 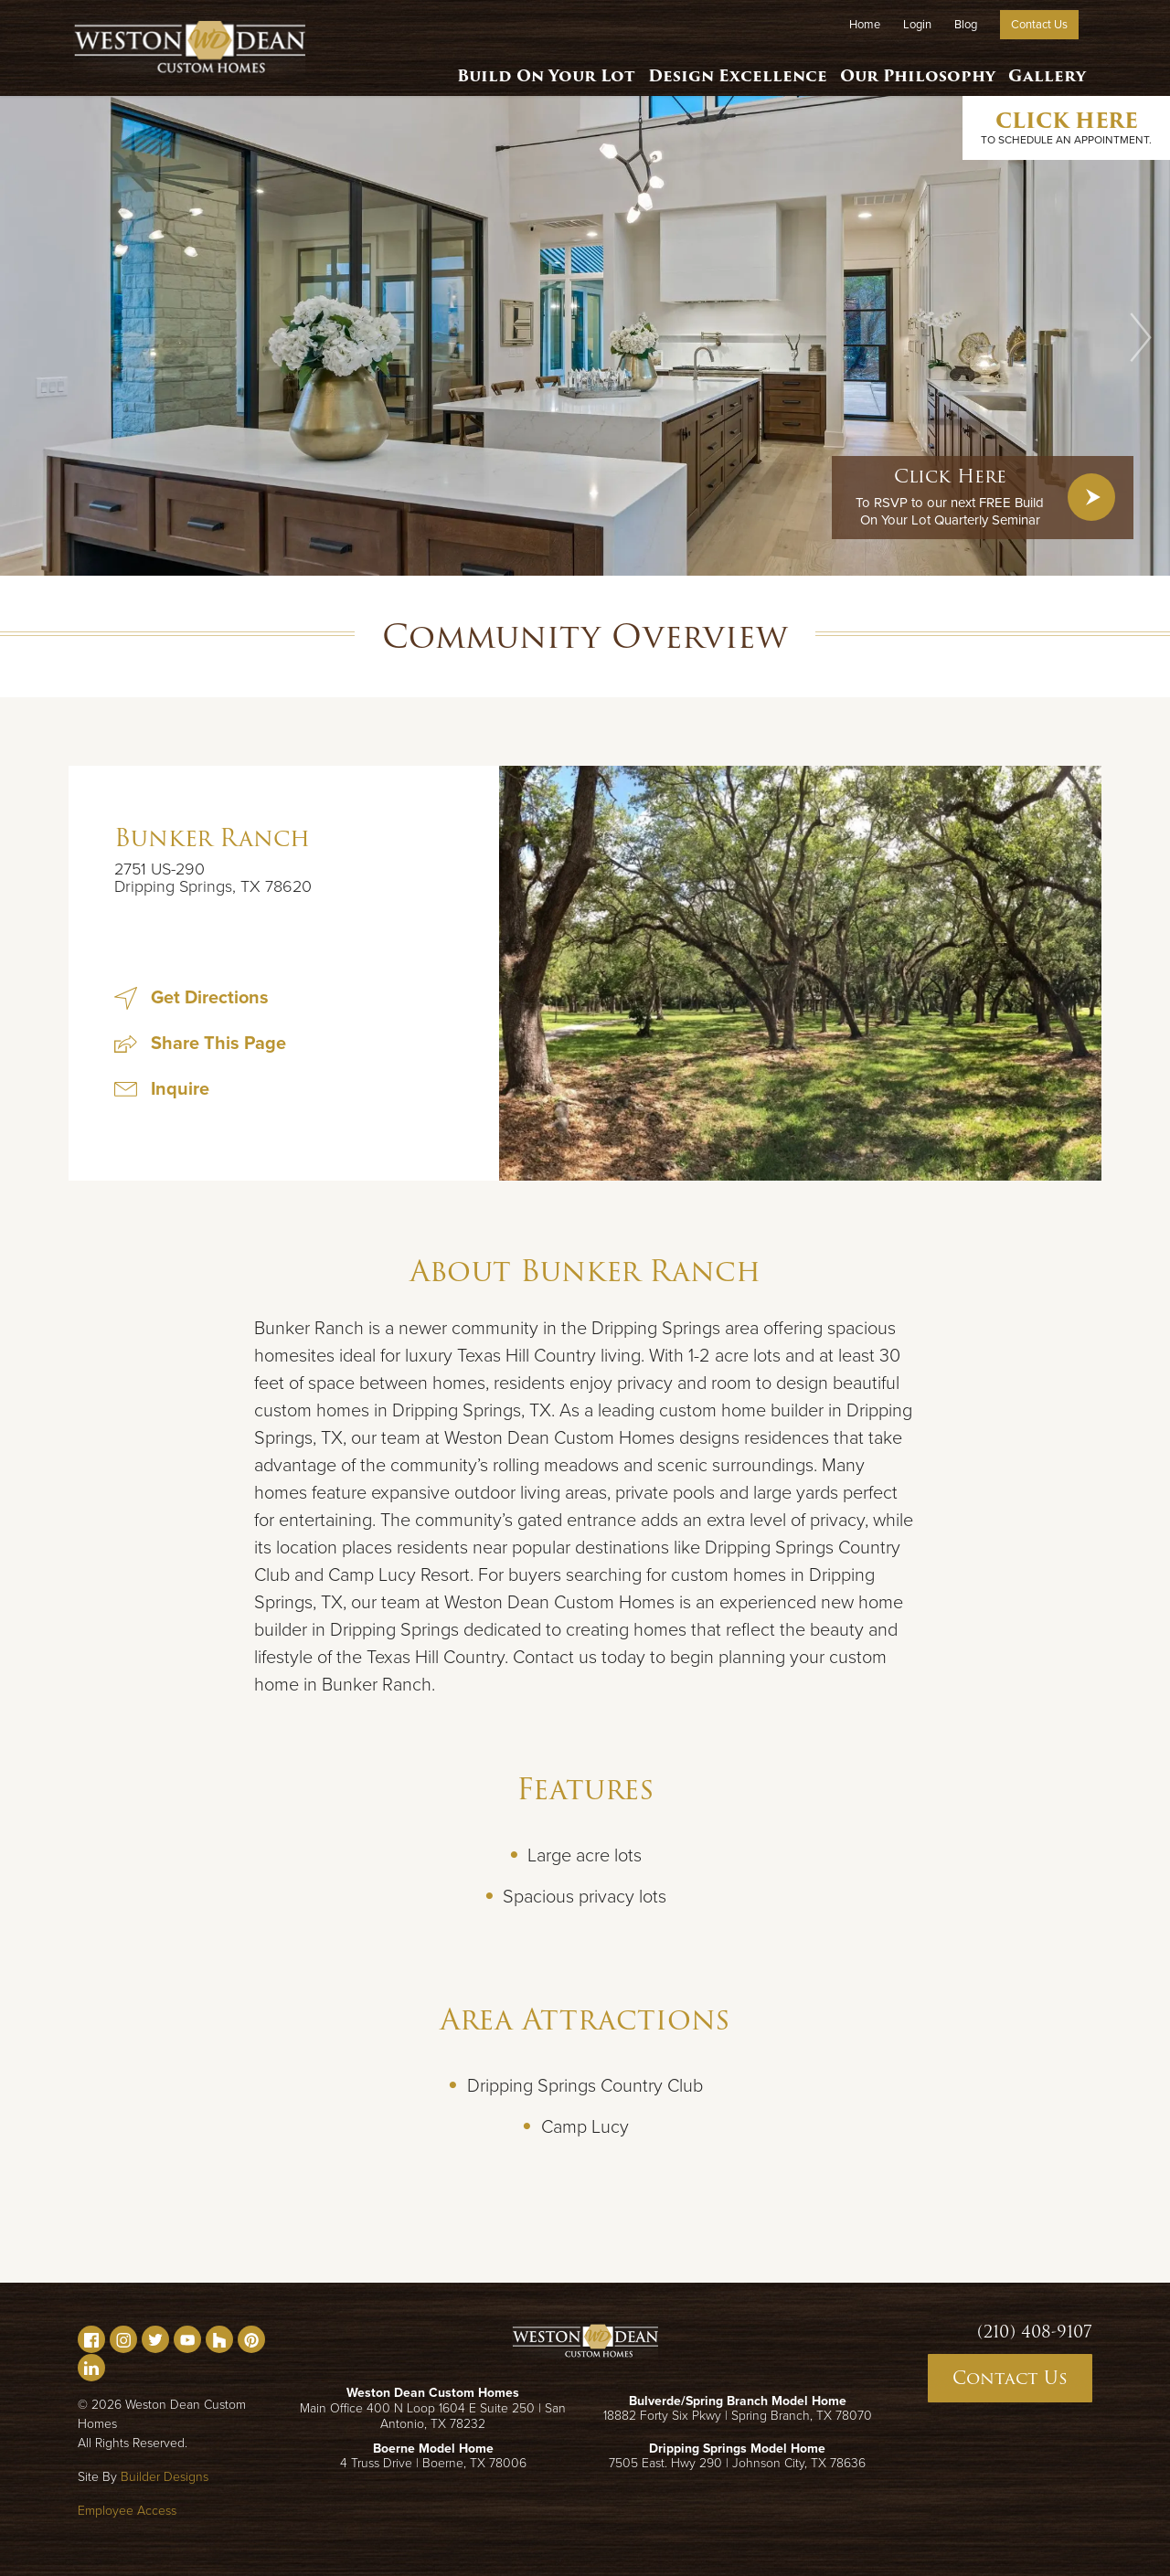 What do you see at coordinates (540, 68) in the screenshot?
I see `Build On Your Lot [button]` at bounding box center [540, 68].